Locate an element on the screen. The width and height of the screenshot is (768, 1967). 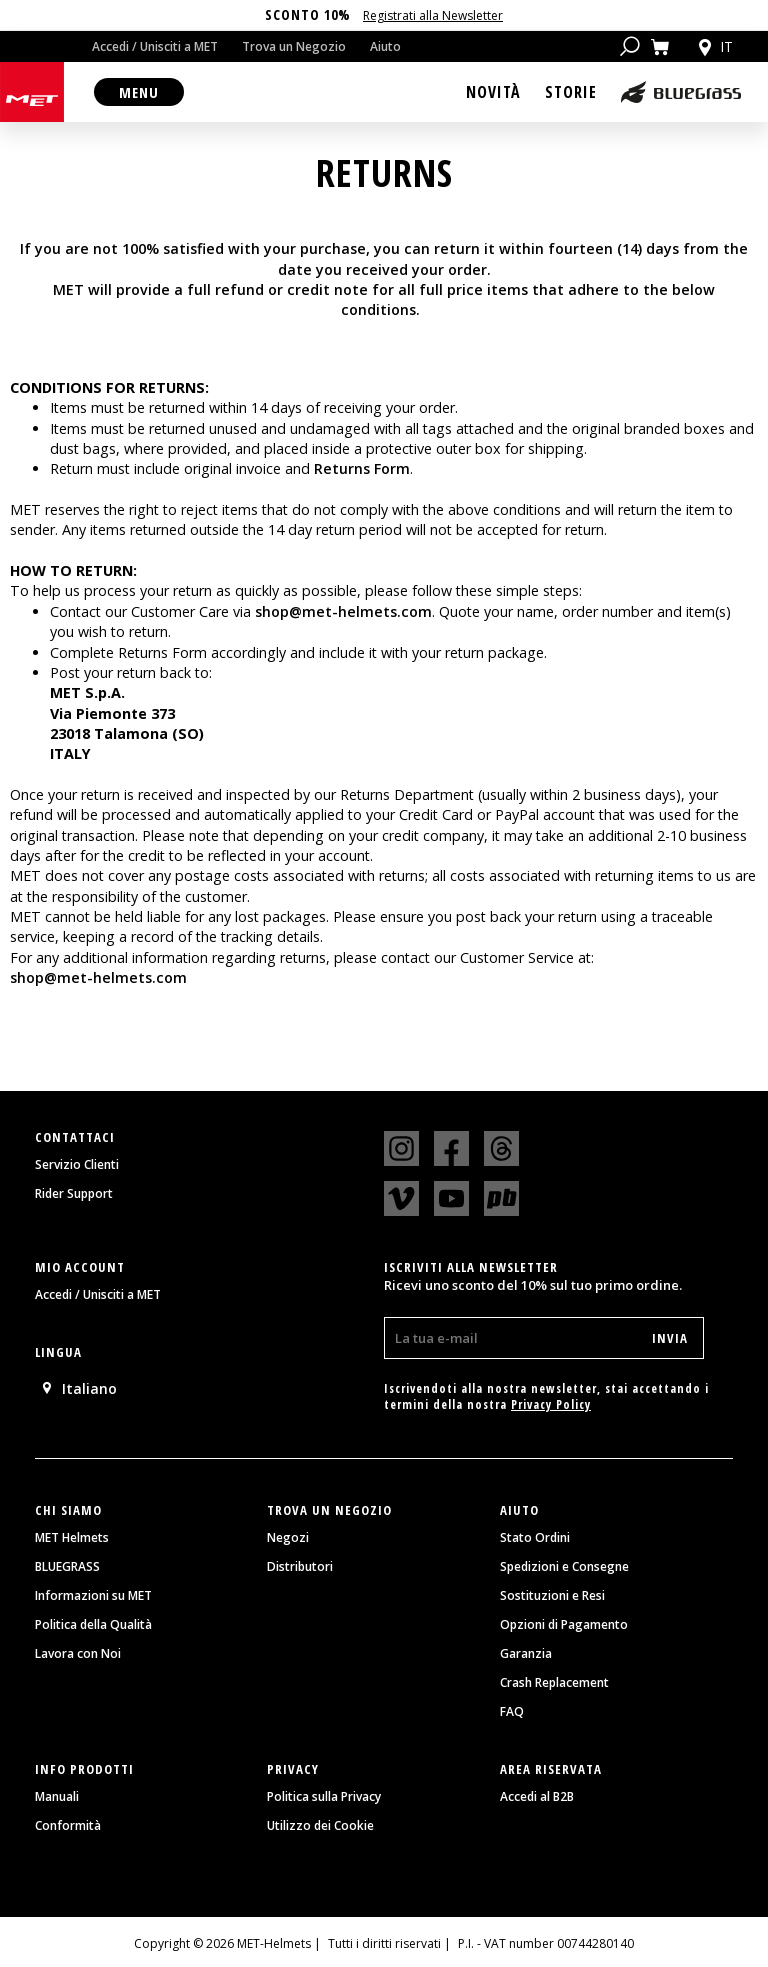
Spedizioni e Consegne is located at coordinates (564, 1567).